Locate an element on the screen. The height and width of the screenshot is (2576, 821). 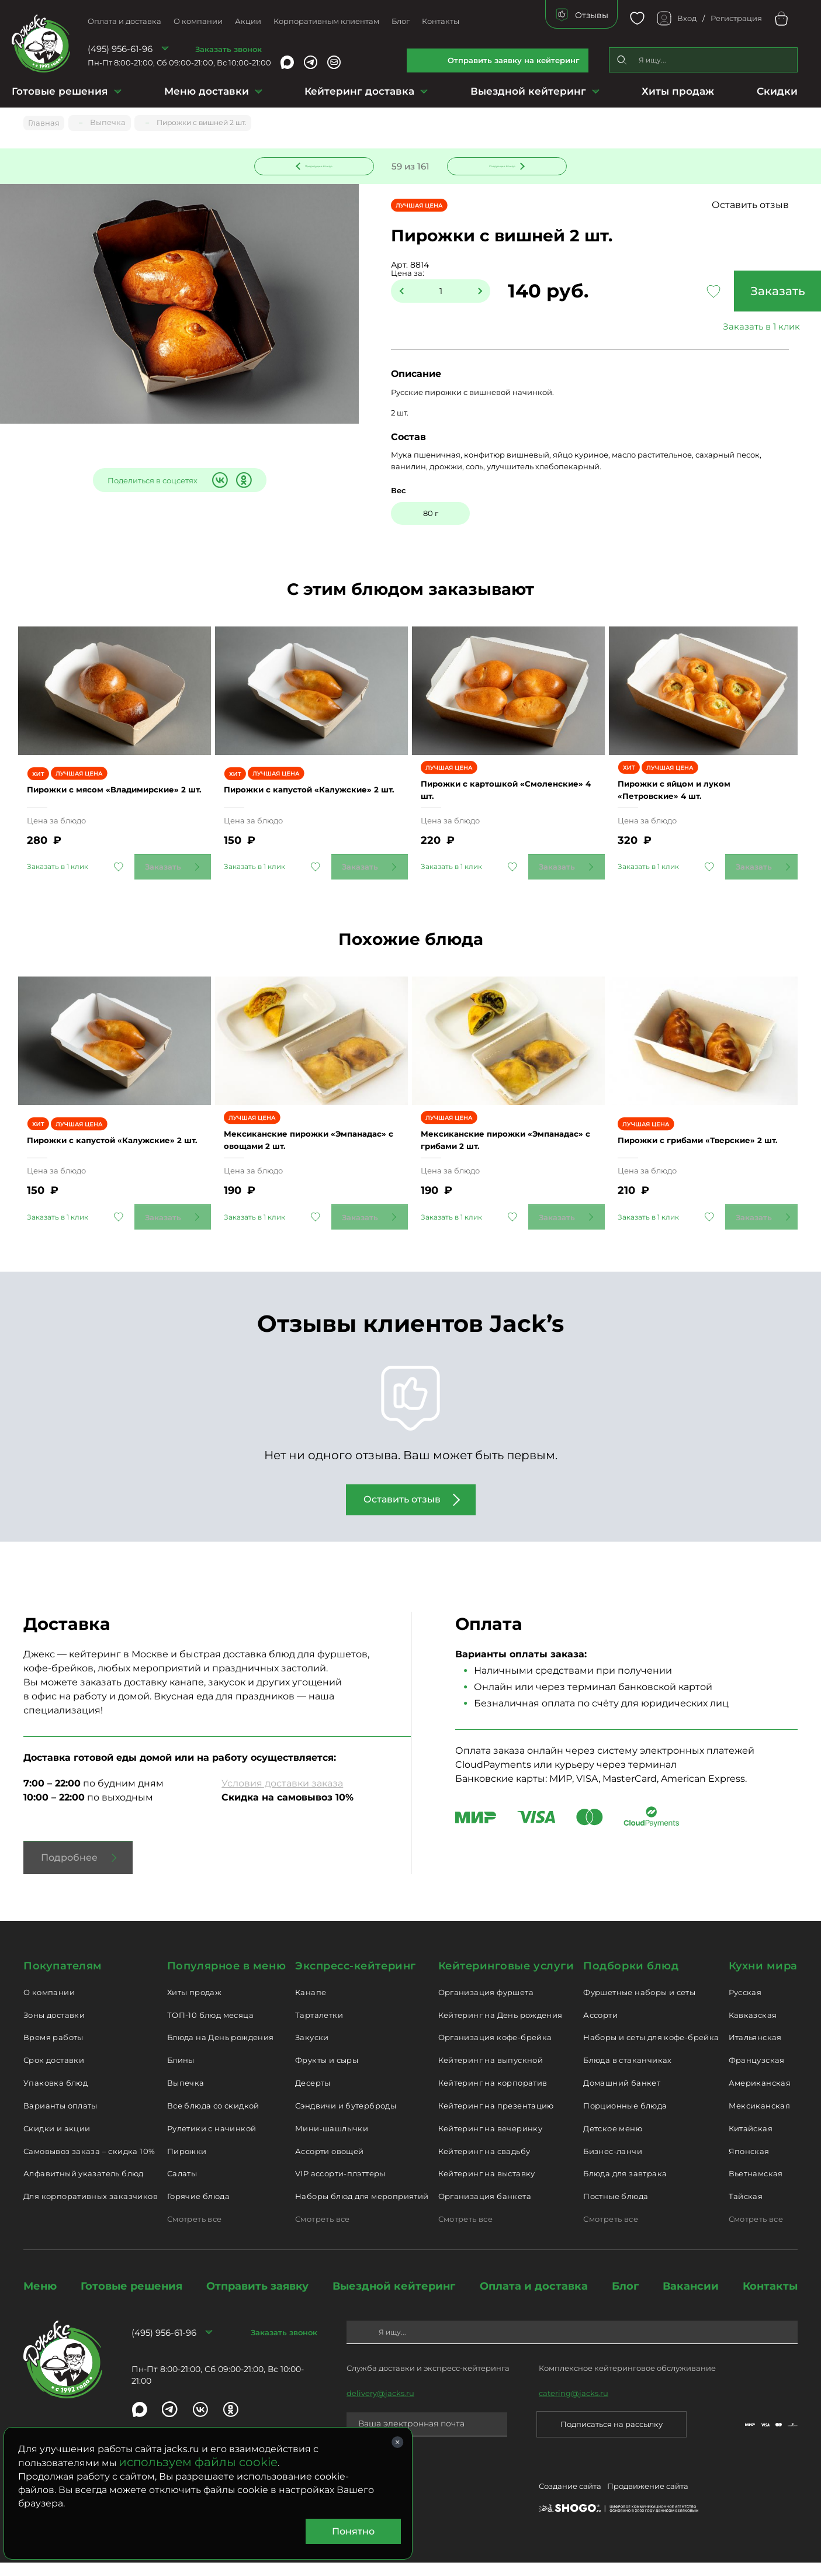
Кухни мира is located at coordinates (763, 1979).